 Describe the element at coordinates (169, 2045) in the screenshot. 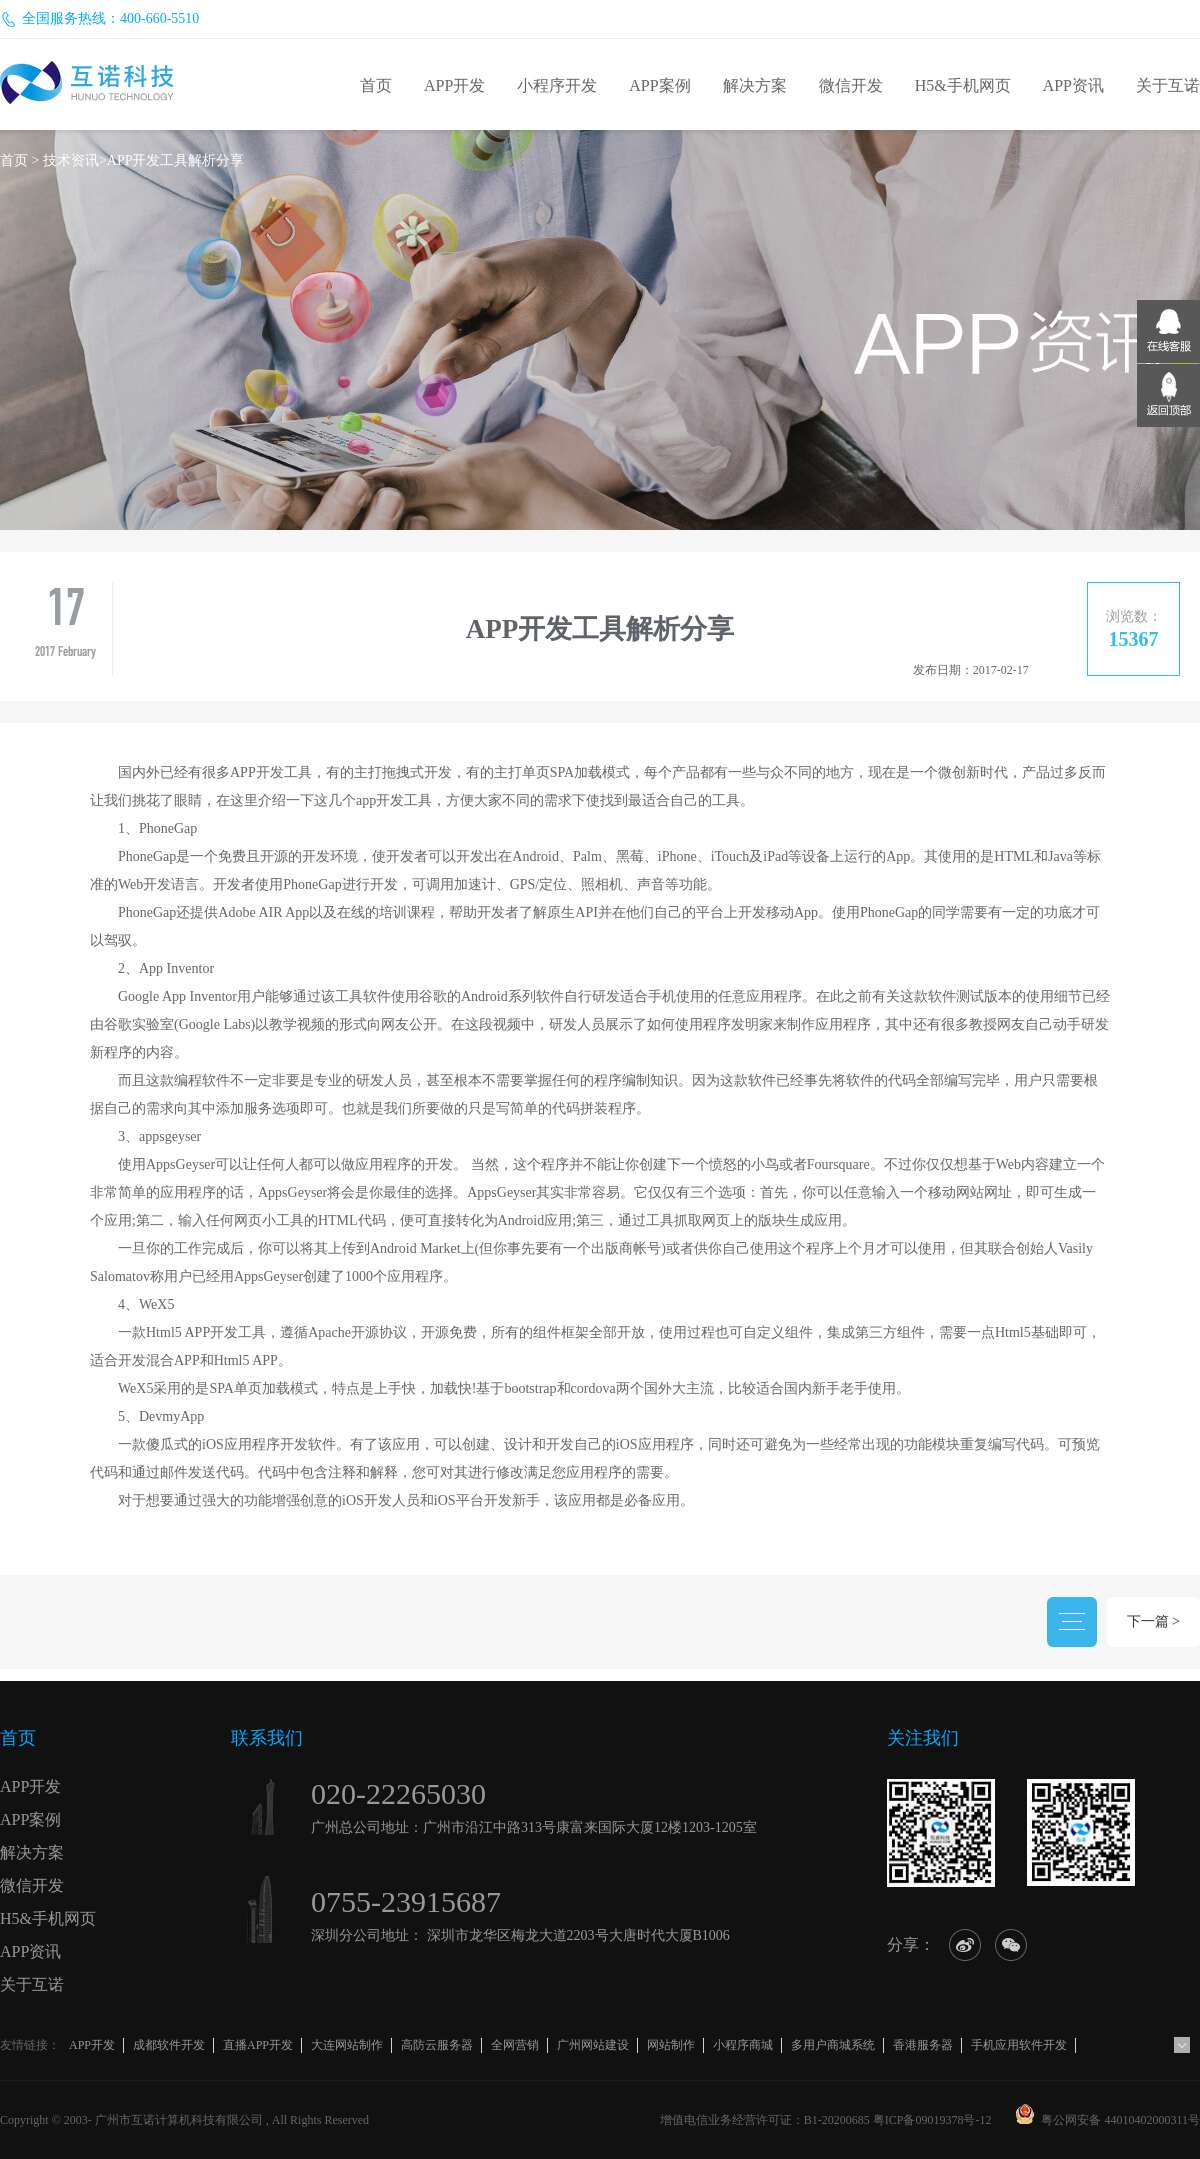

I see `成都软件开发` at that location.